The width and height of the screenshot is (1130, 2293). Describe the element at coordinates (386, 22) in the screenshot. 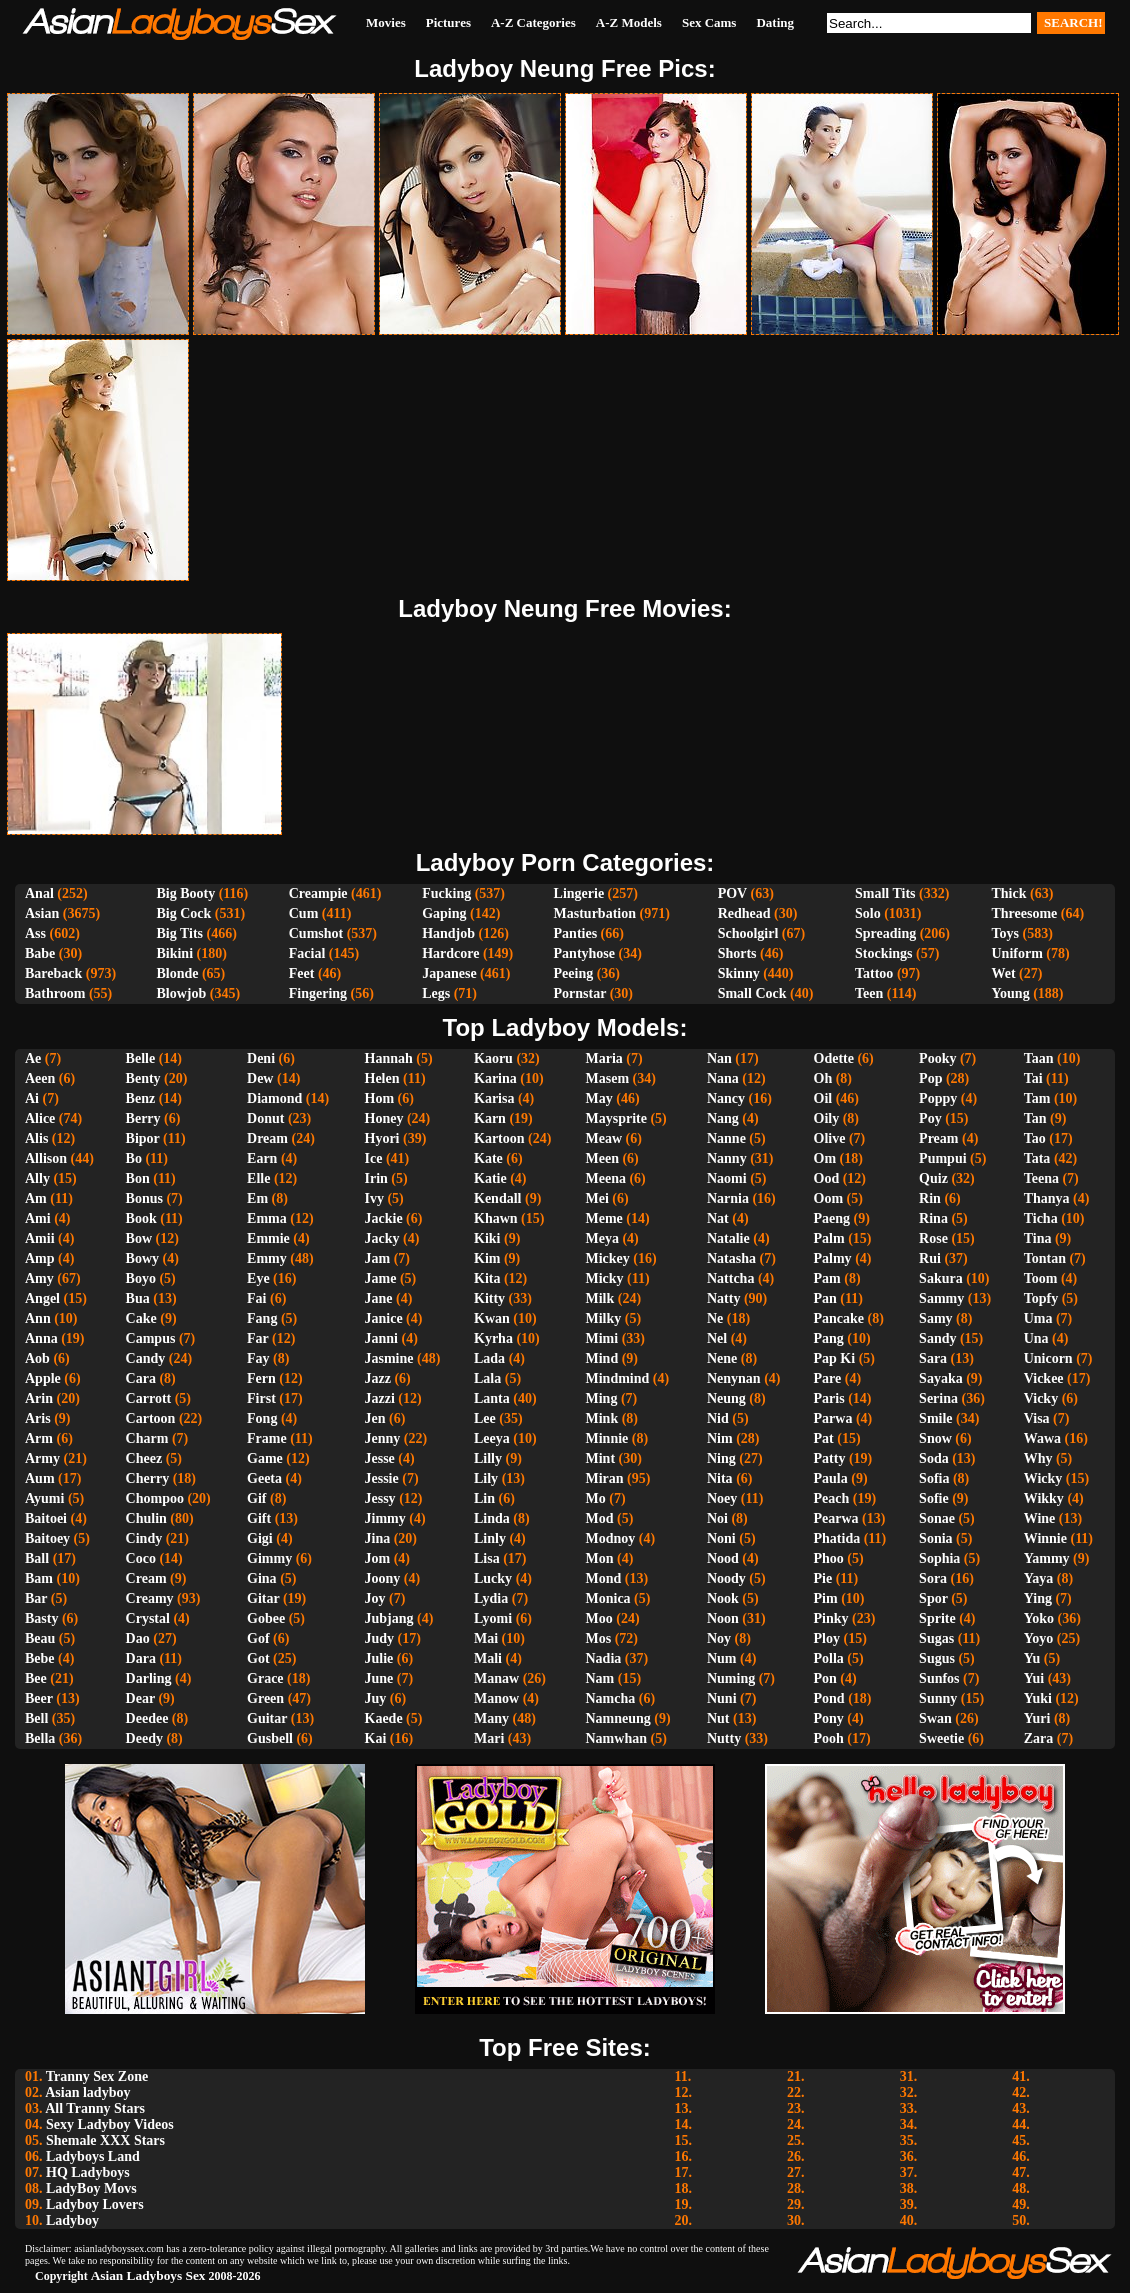

I see `Movies` at that location.